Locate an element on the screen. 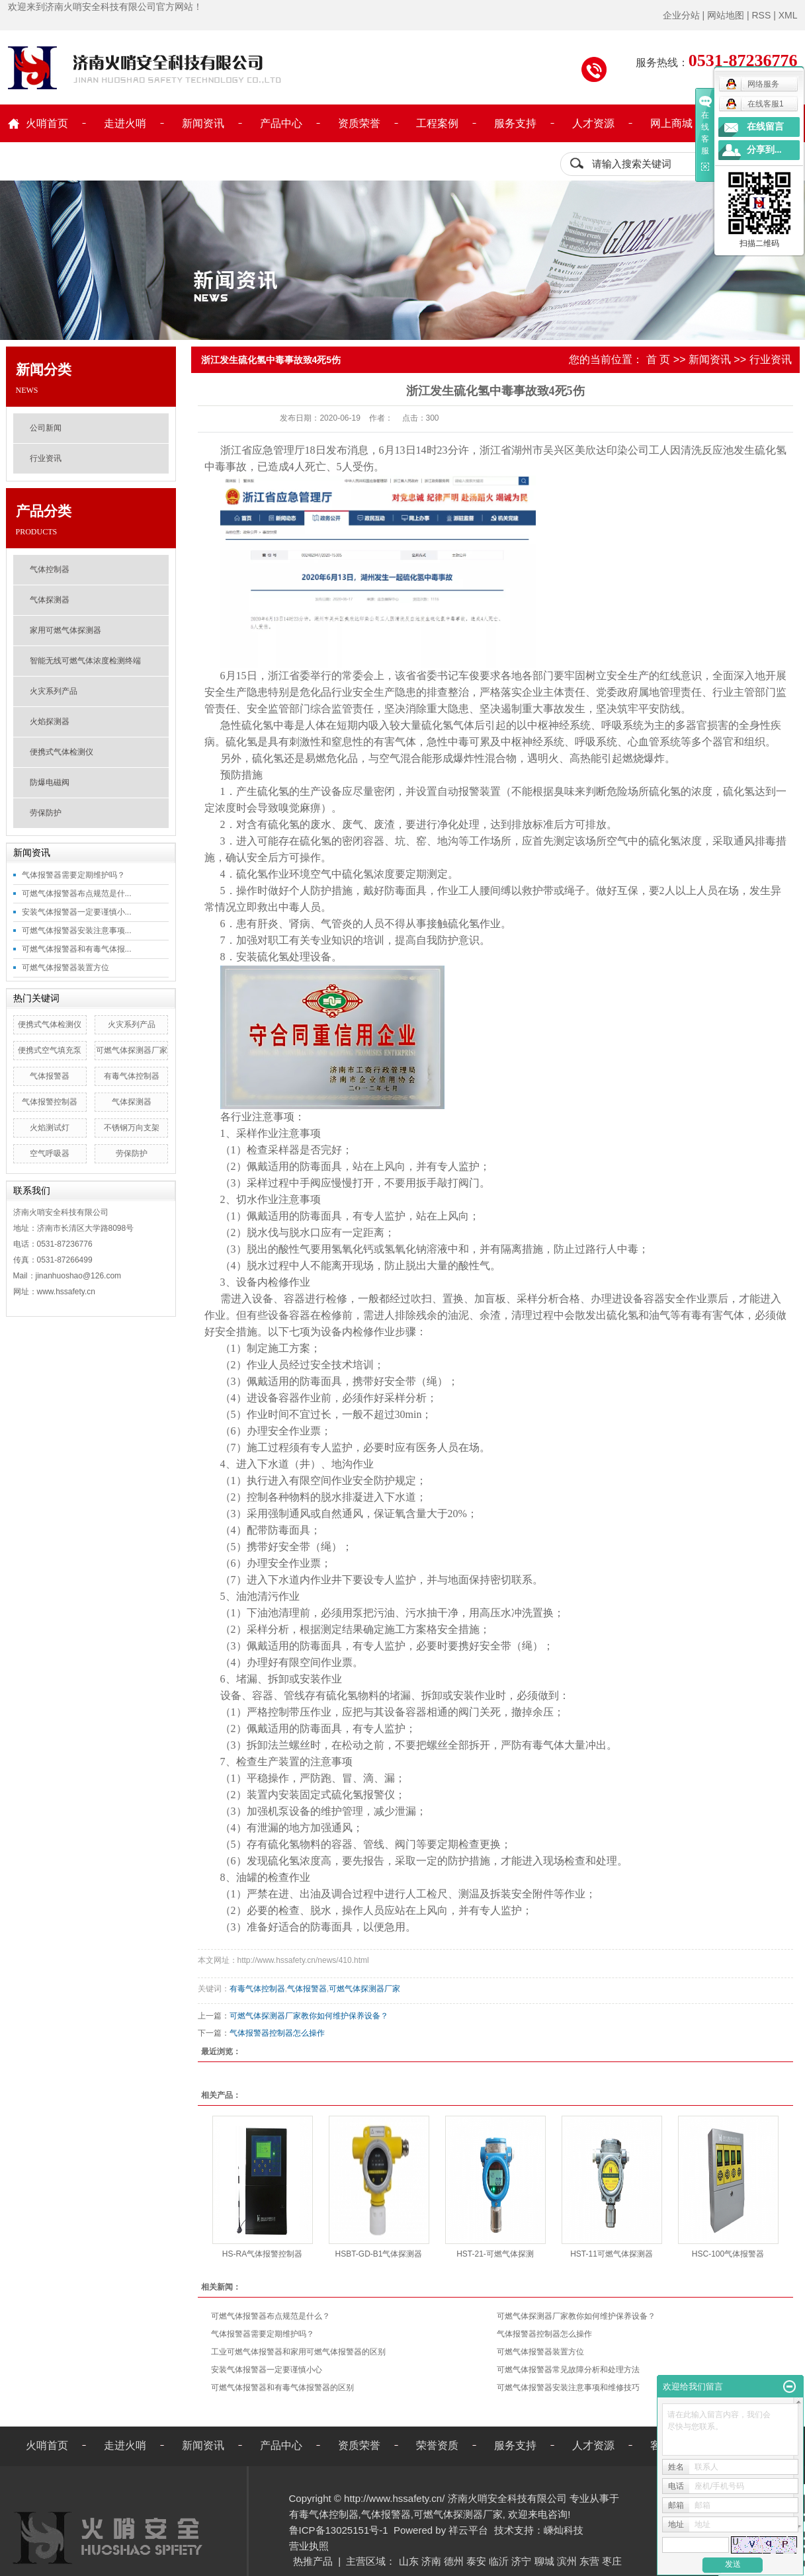 This screenshot has width=805, height=2576. 安装气体报警器一定要谨慎小... is located at coordinates (77, 912).